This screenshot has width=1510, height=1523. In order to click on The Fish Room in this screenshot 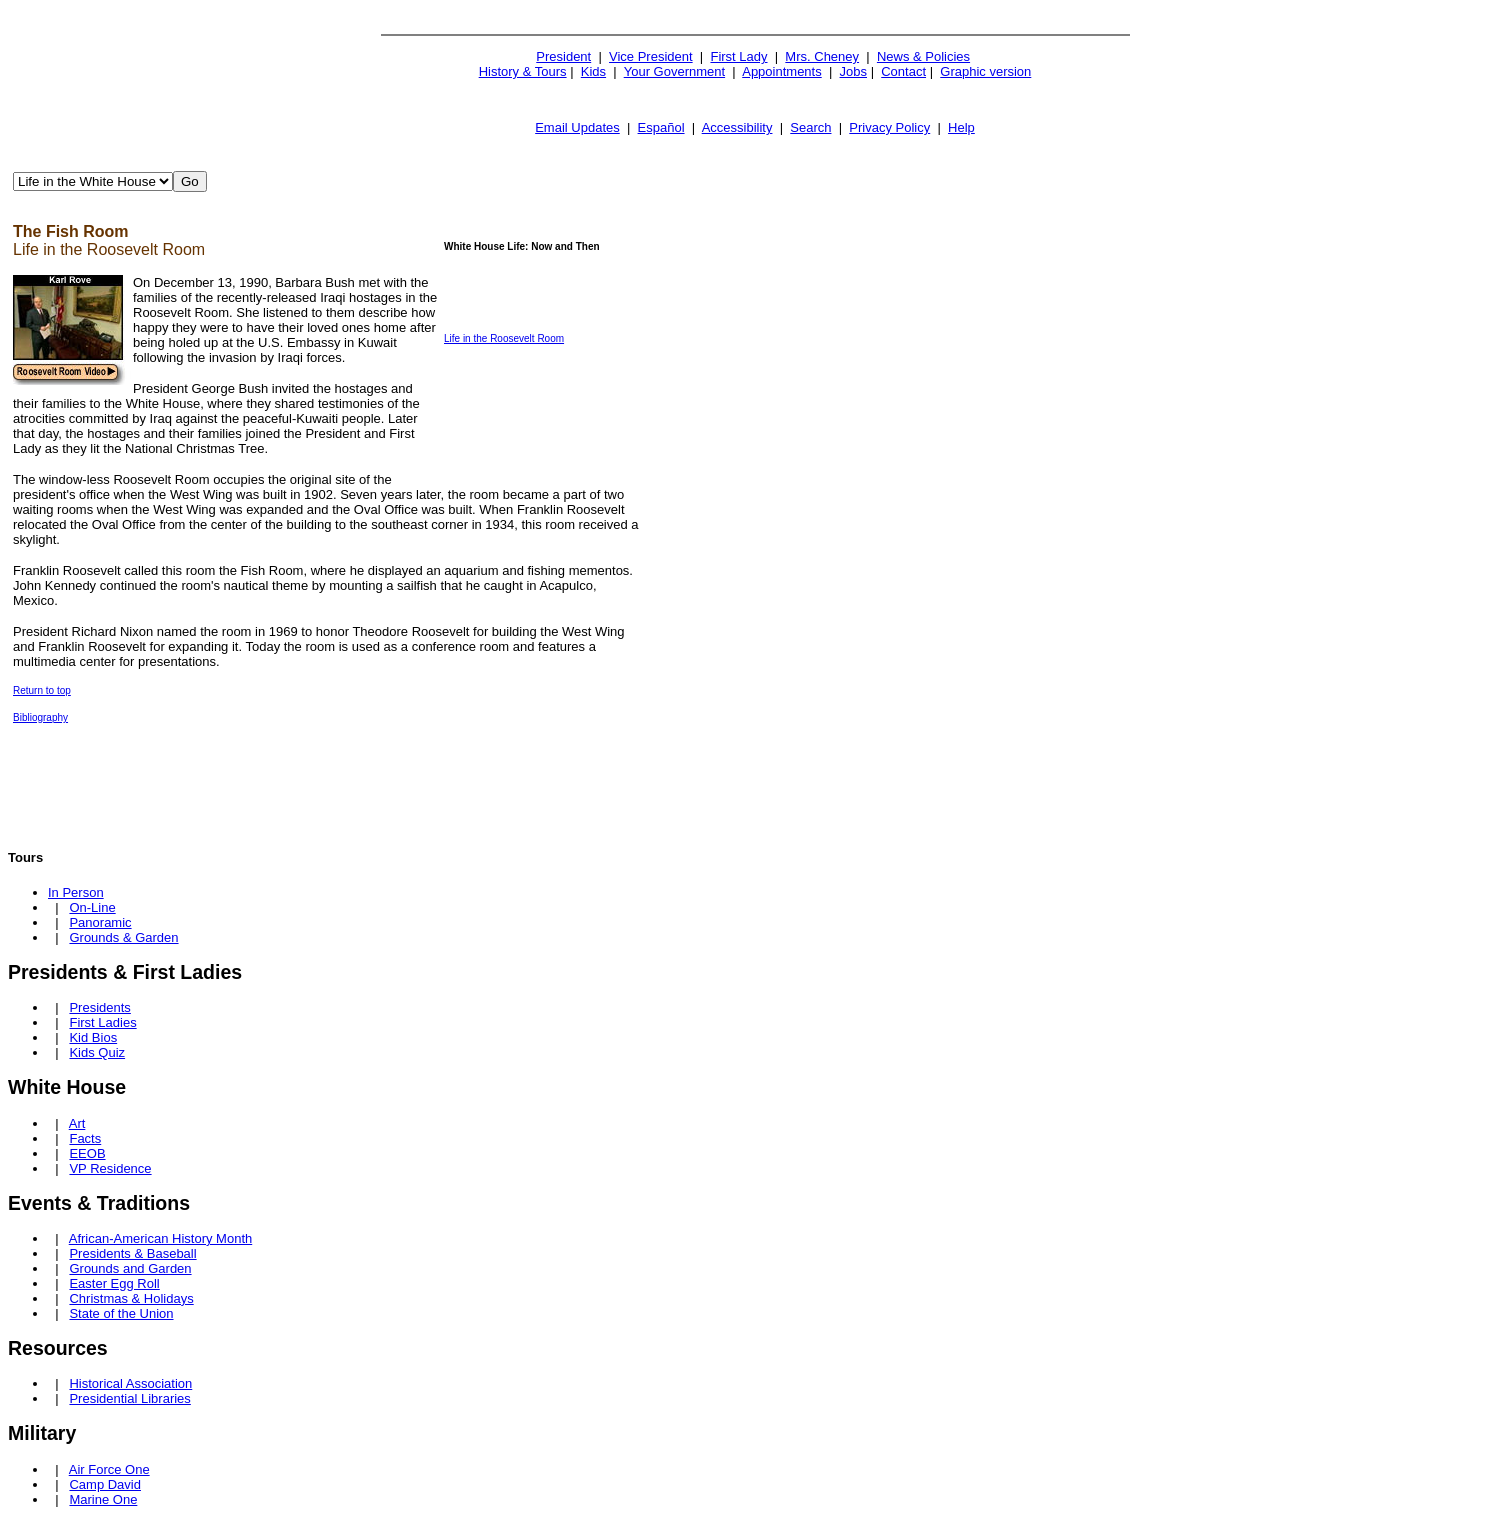, I will do `click(71, 231)`.